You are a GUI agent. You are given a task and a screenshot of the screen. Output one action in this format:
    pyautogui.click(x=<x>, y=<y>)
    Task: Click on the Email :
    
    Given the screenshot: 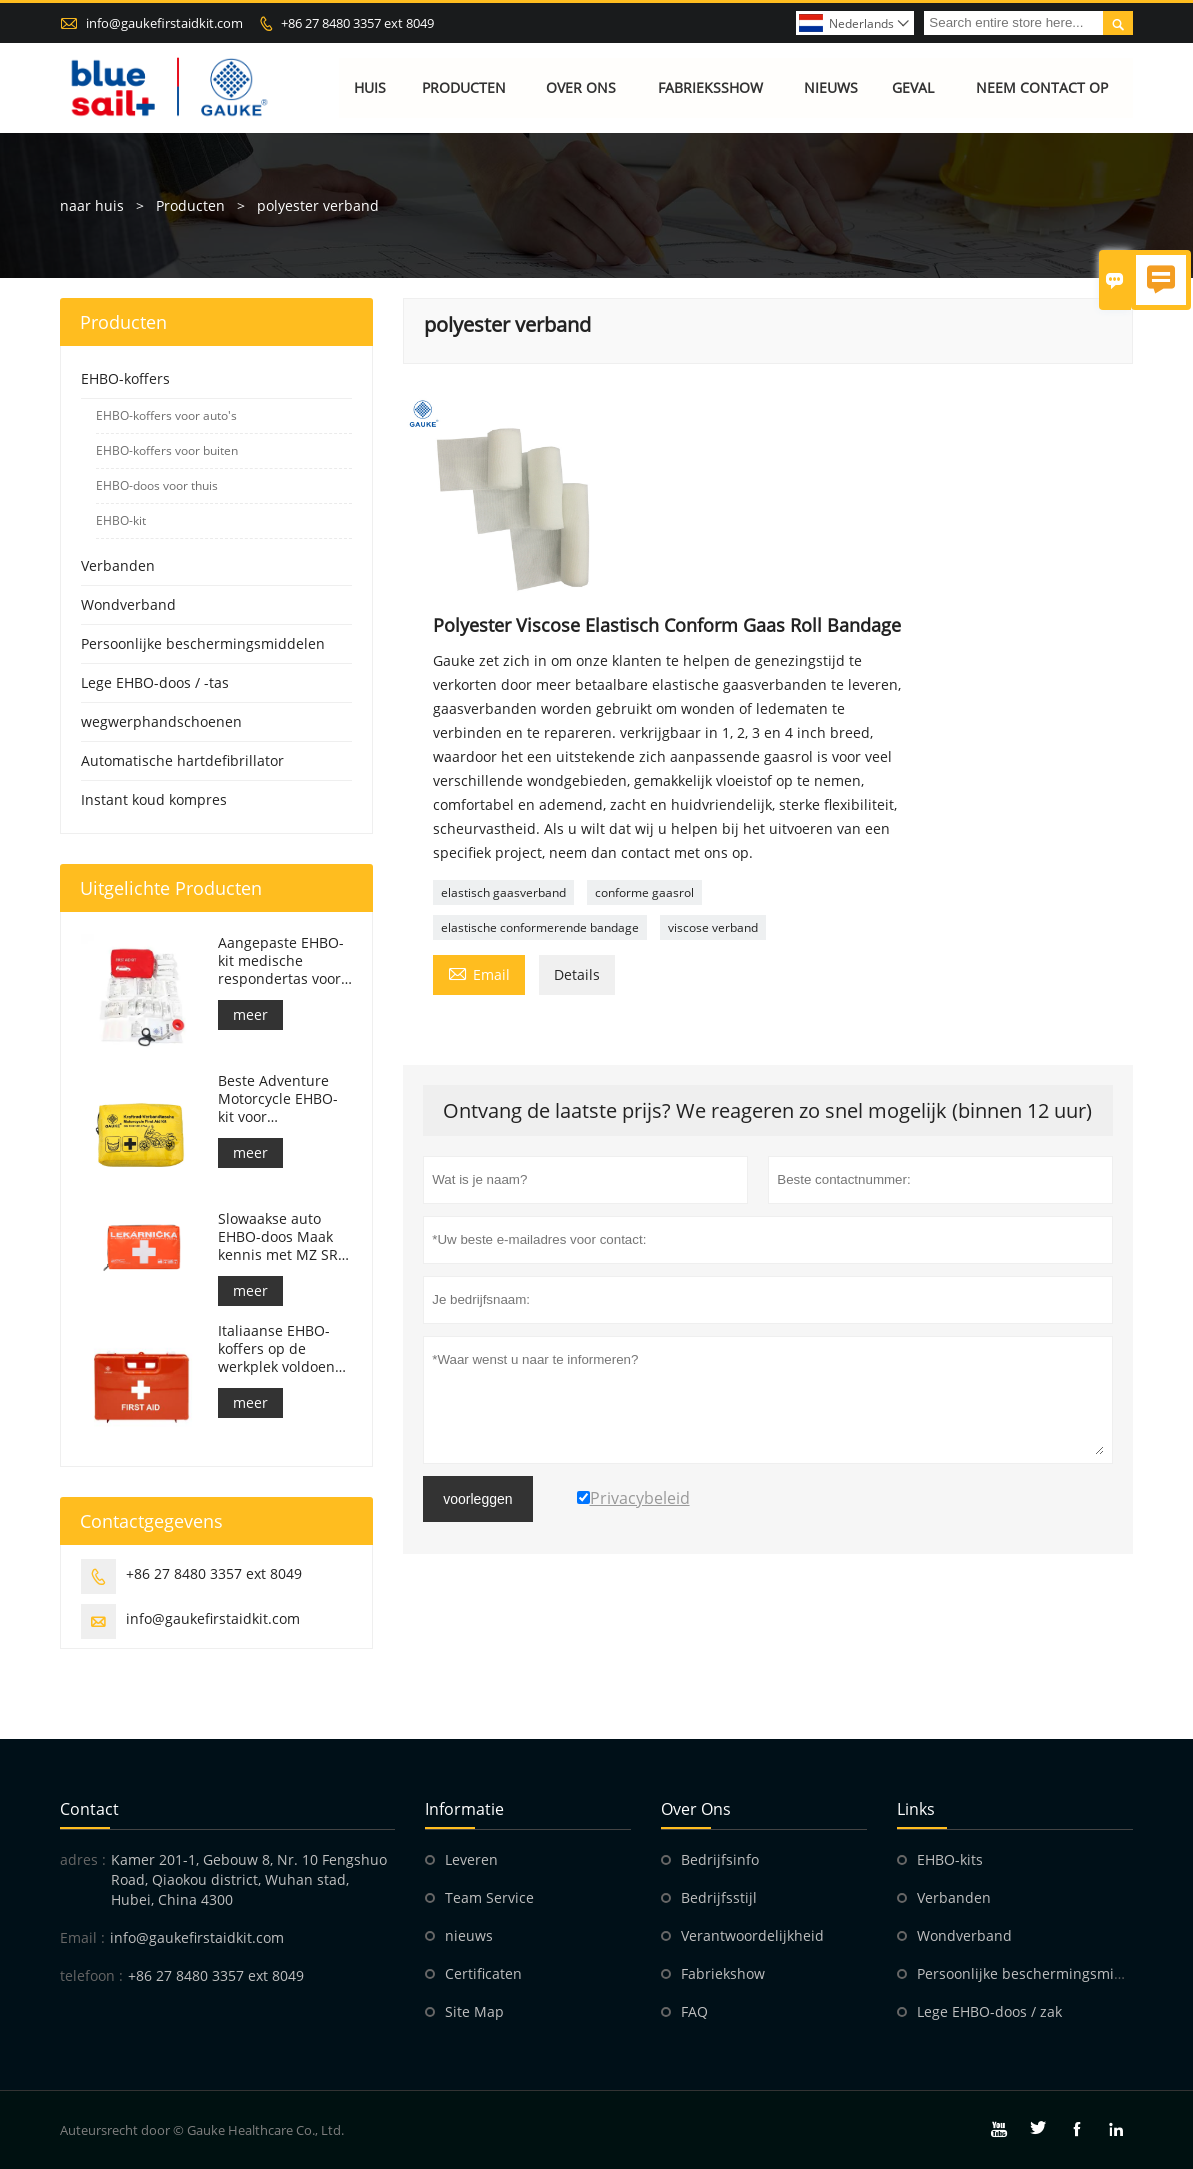 What is the action you would take?
    pyautogui.click(x=82, y=1937)
    